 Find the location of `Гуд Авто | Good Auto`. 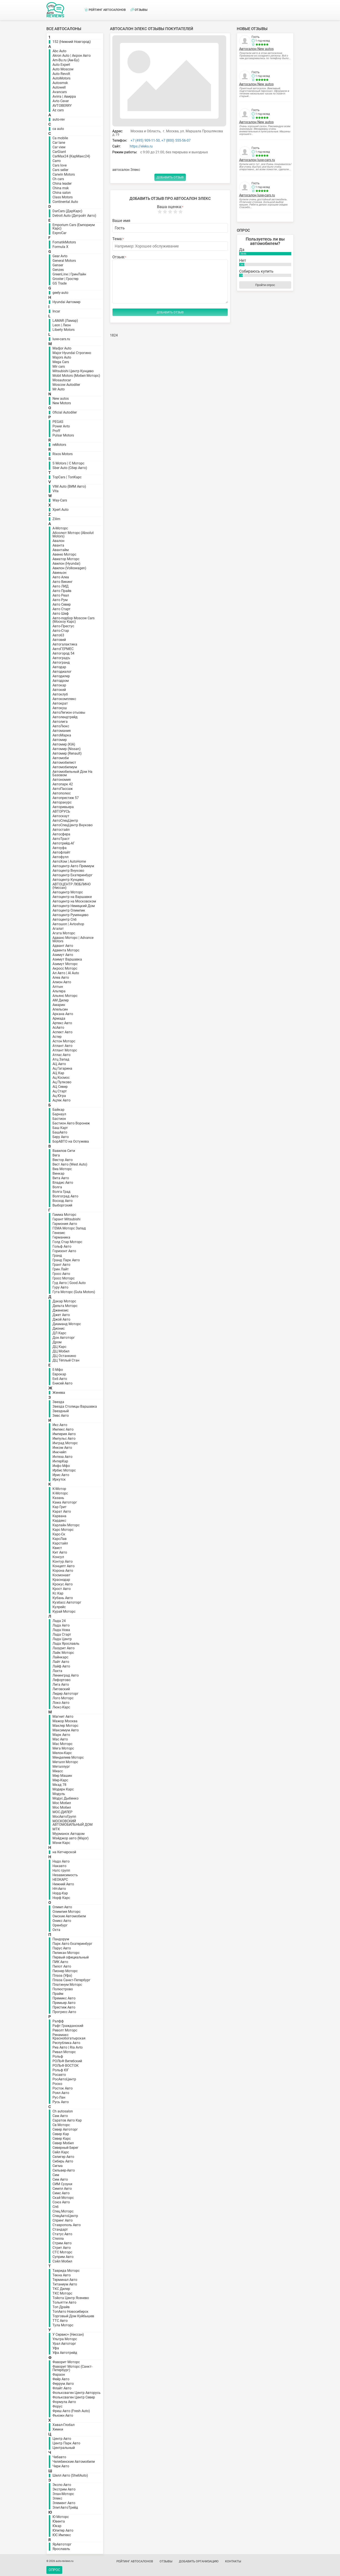

Гуд Авто | Good Auto is located at coordinates (69, 1283).